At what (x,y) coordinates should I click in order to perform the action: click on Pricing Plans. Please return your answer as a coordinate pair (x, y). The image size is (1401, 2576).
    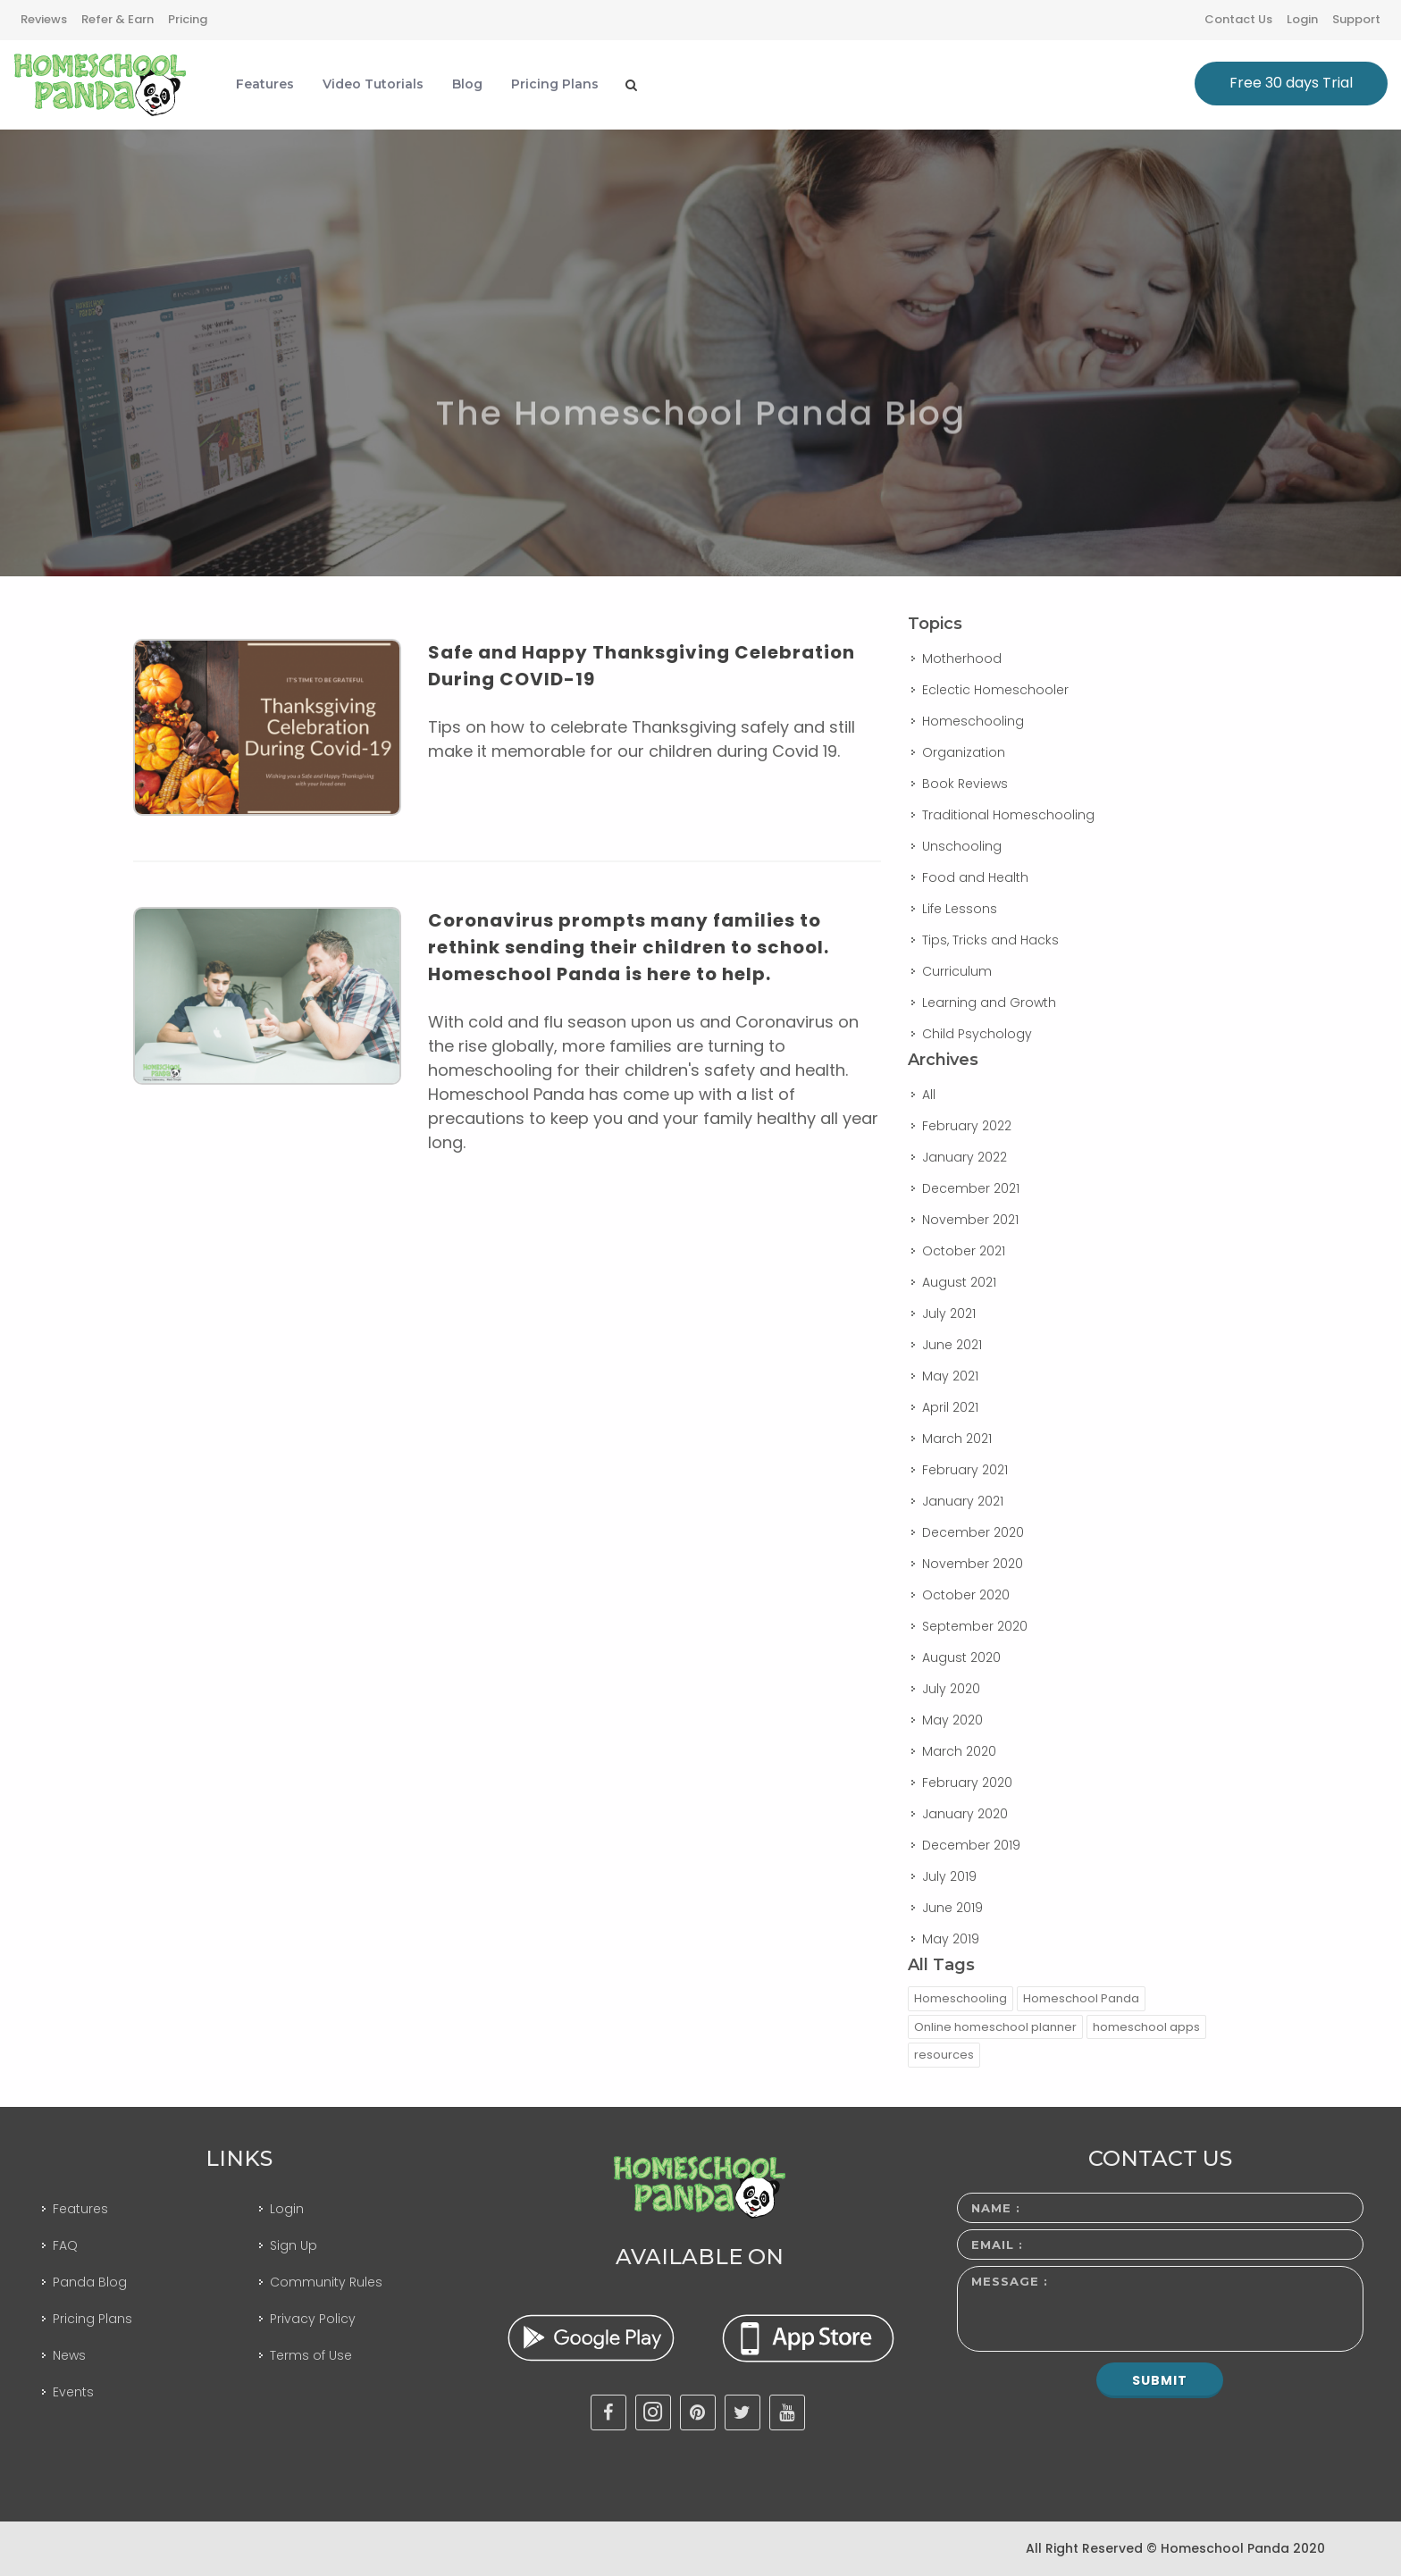
    Looking at the image, I should click on (92, 2319).